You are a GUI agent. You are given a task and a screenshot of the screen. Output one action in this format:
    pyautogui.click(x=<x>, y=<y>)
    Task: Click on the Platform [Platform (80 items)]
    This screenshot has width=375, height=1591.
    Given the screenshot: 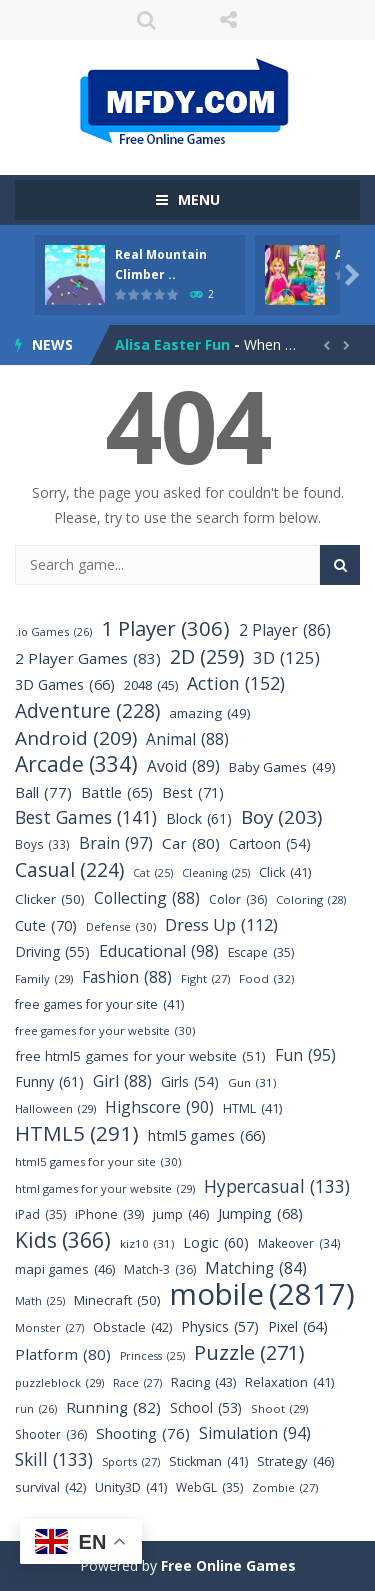 What is the action you would take?
    pyautogui.click(x=63, y=1354)
    